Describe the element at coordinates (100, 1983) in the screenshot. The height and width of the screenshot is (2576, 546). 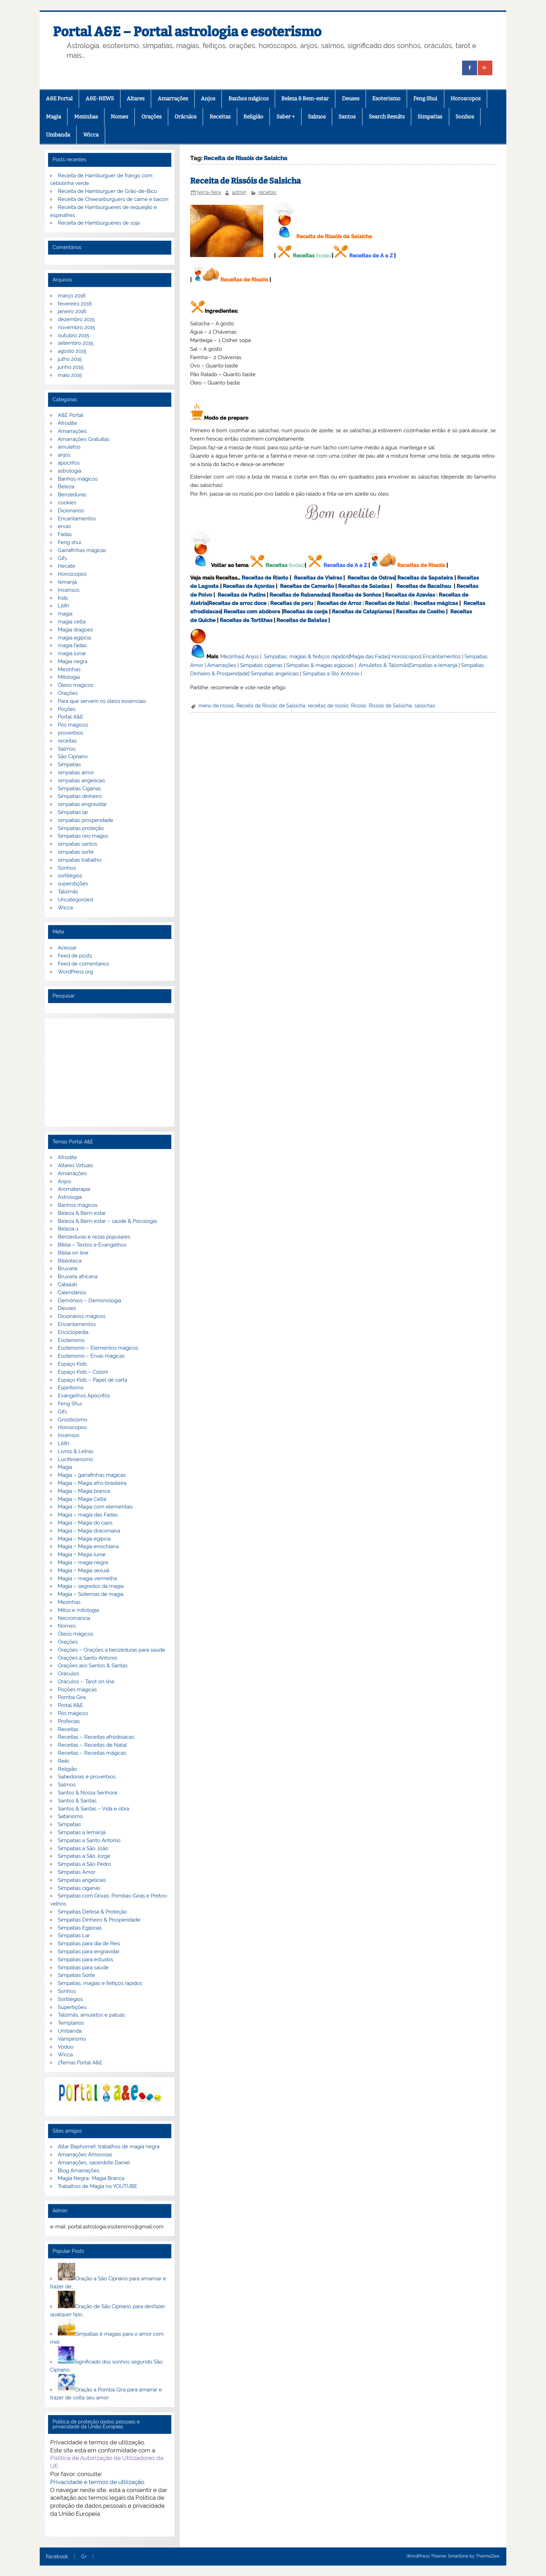
I see `Simpatias, magias e feitiços rápidos` at that location.